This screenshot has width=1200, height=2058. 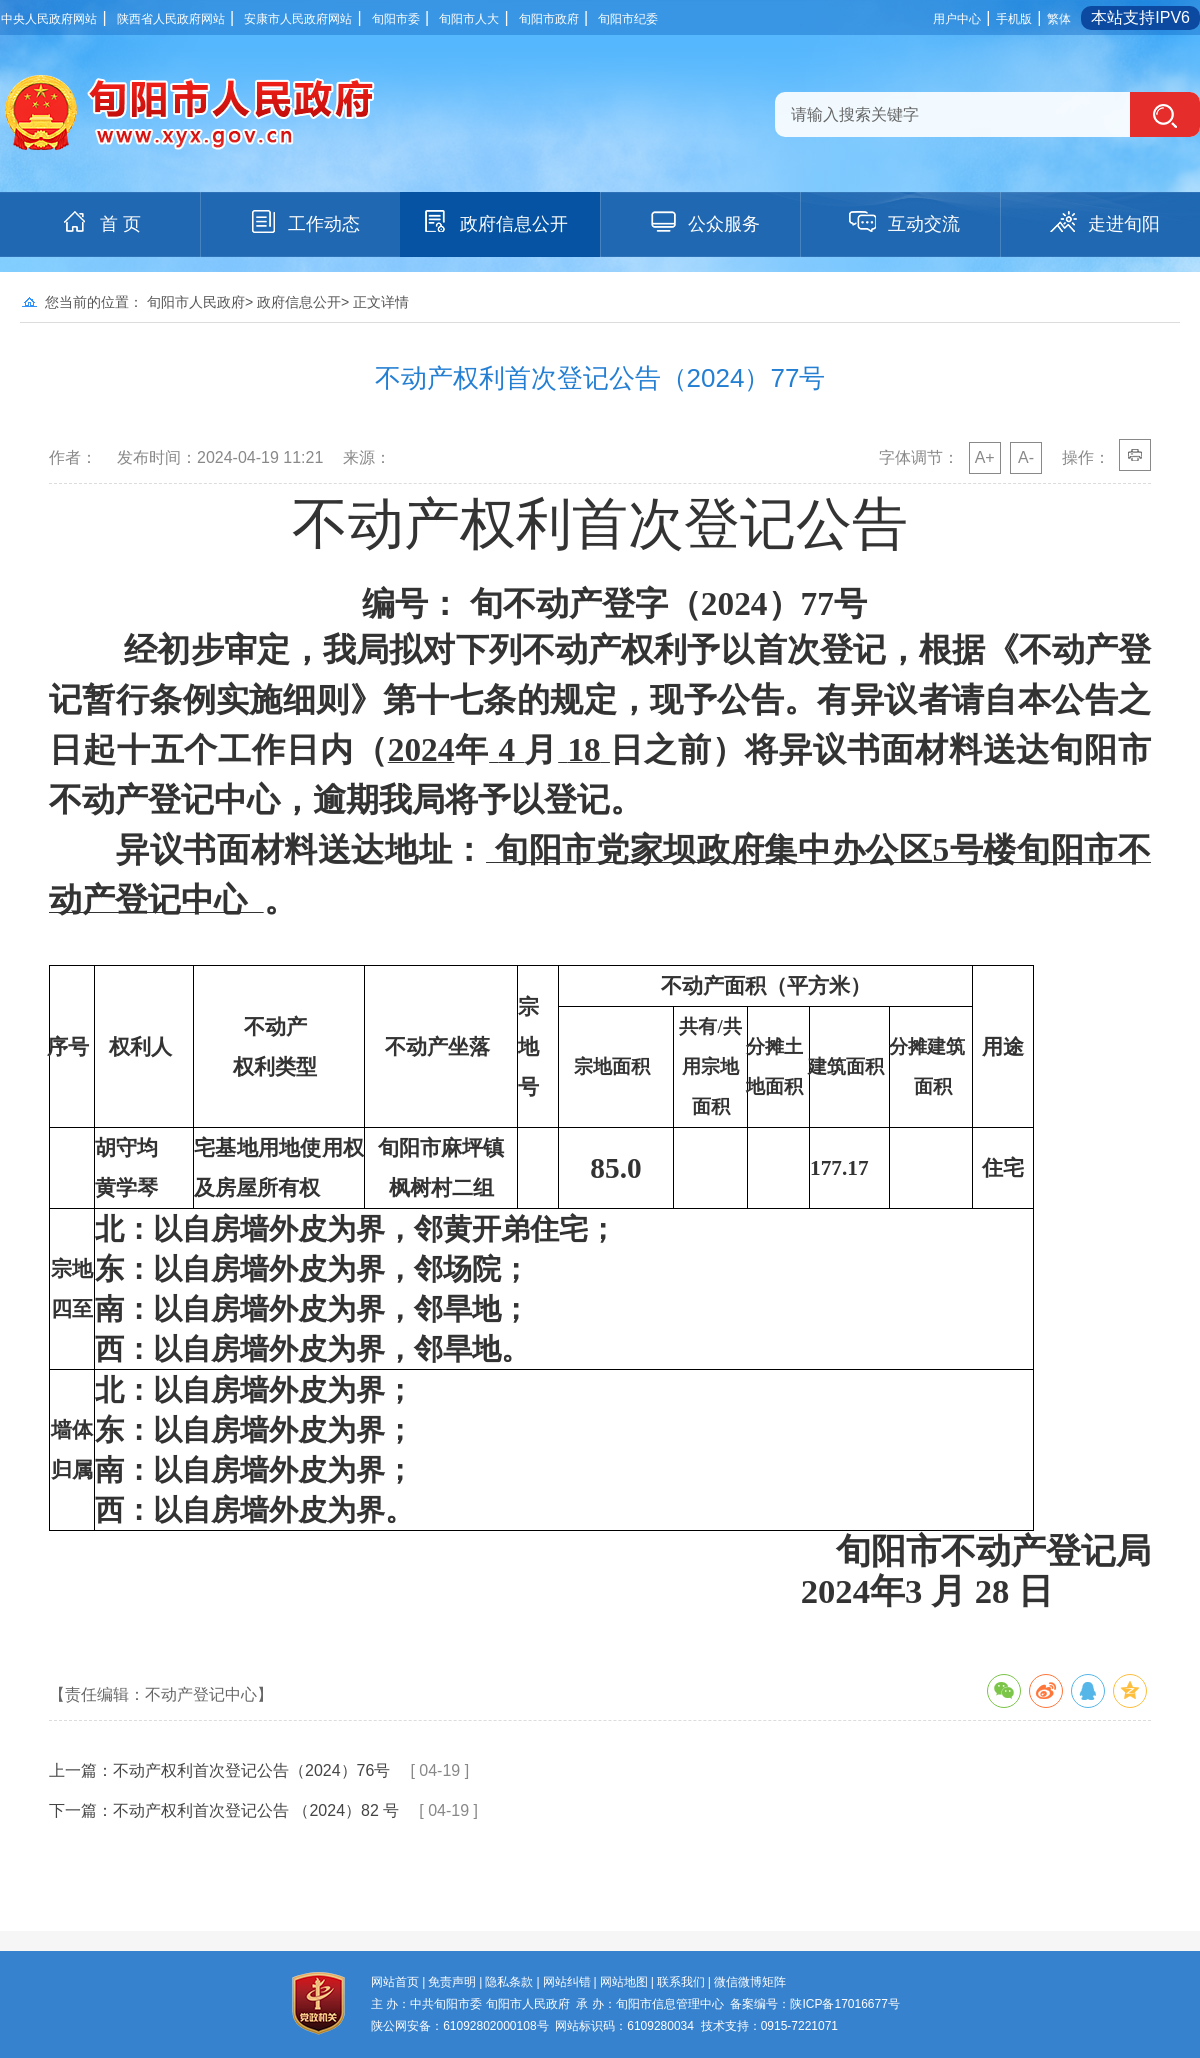 What do you see at coordinates (256, 1810) in the screenshot?
I see `不动产权利首次登记公告 （2024）82 号` at bounding box center [256, 1810].